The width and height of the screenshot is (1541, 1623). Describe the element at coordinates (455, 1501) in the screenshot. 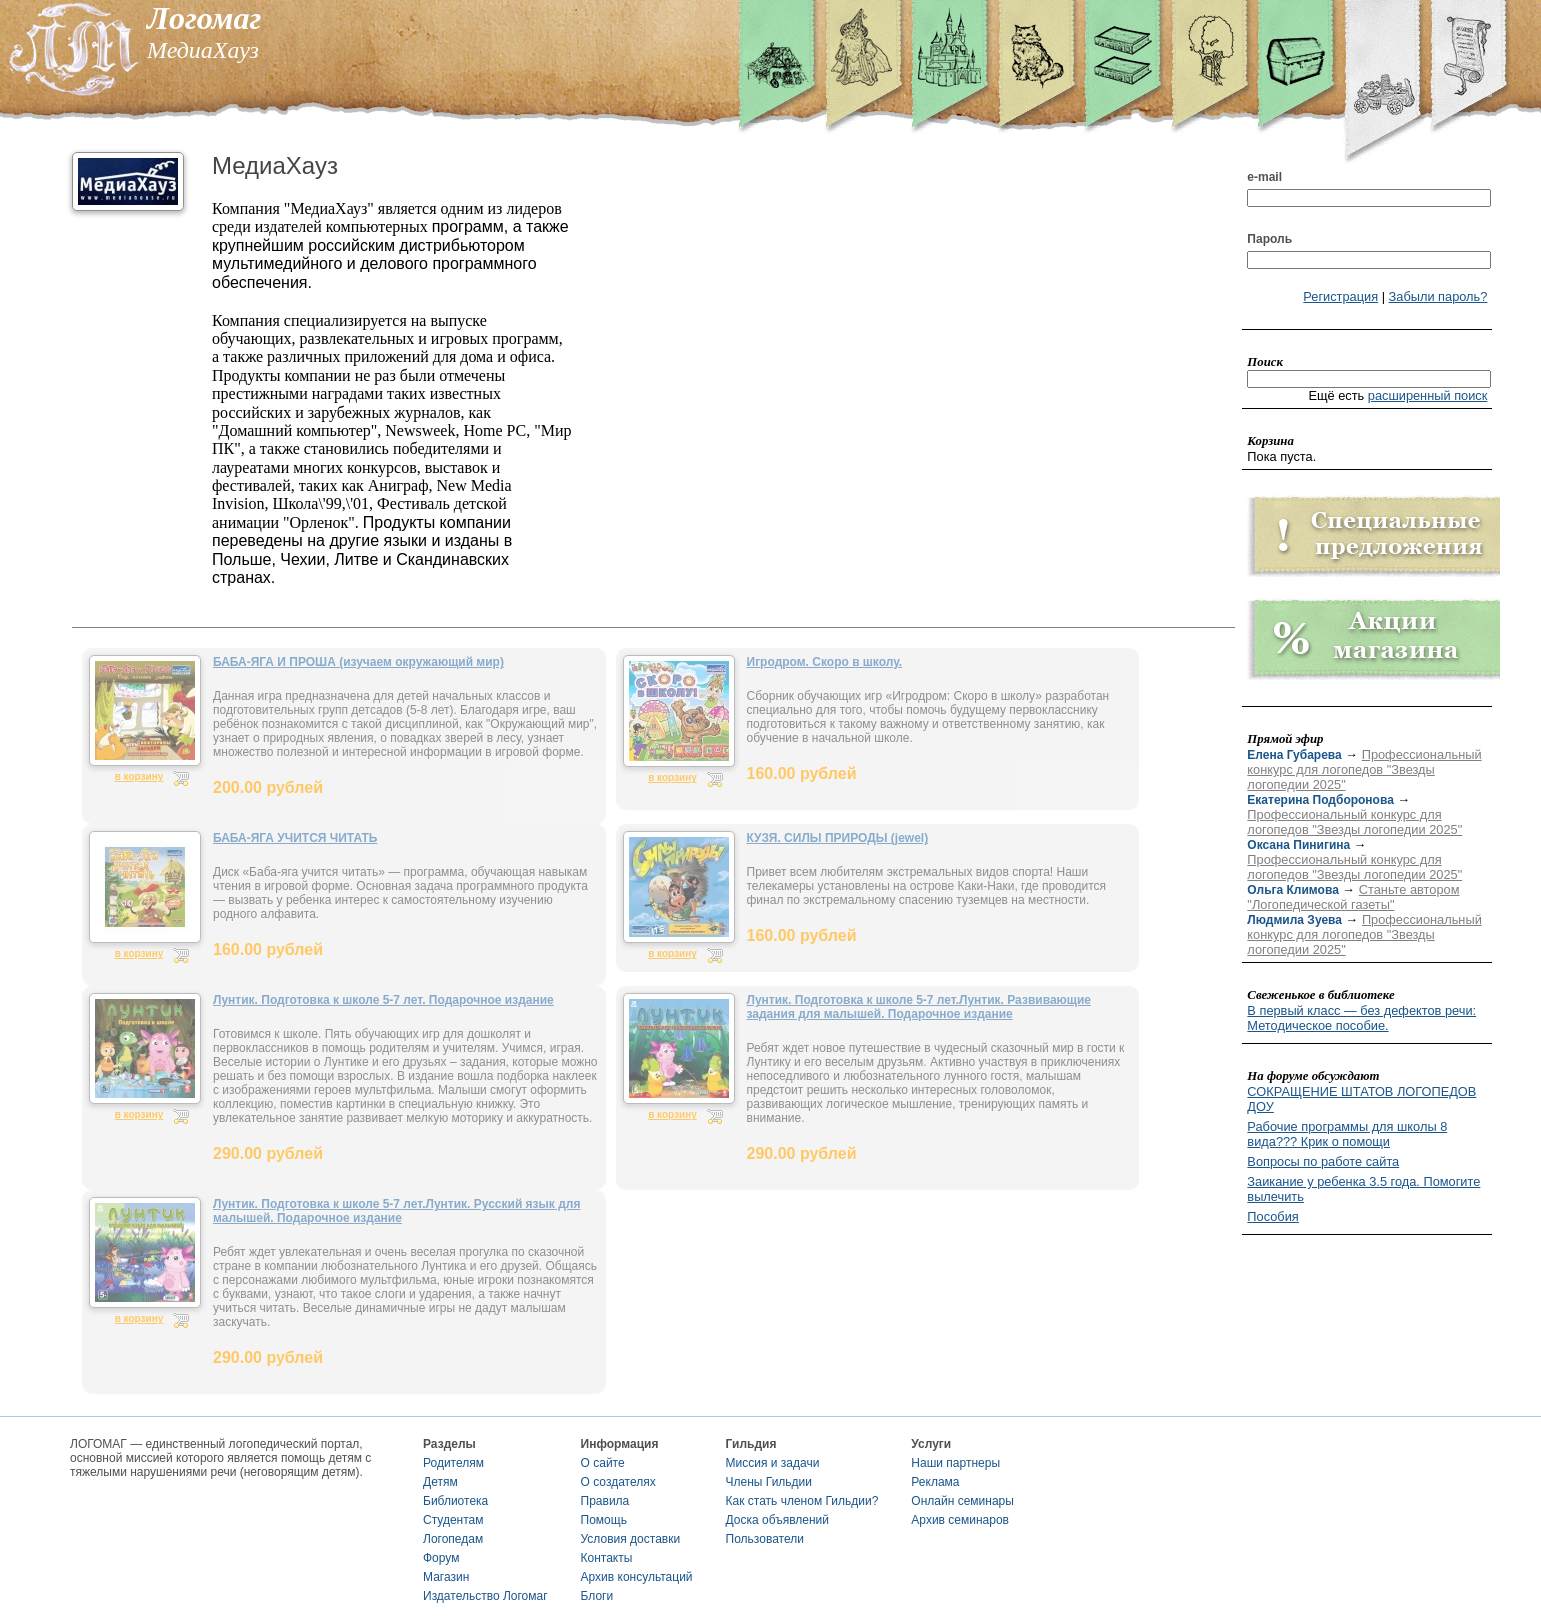

I see `Библиотека` at that location.